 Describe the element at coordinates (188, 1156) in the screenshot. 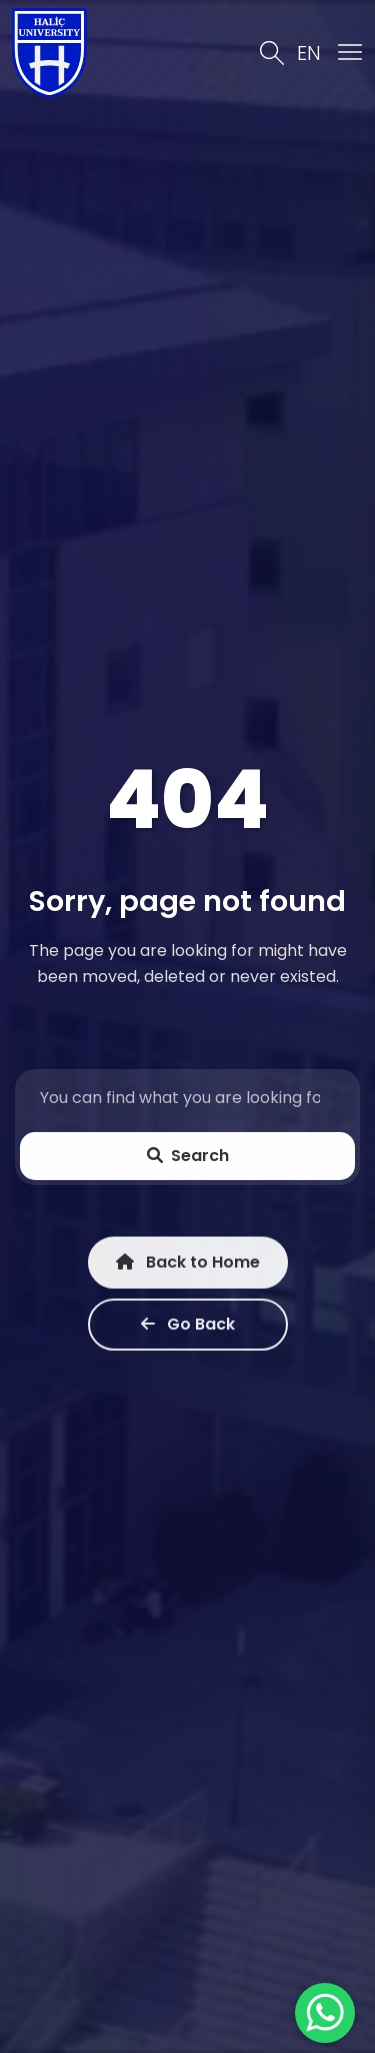

I see `Search` at that location.